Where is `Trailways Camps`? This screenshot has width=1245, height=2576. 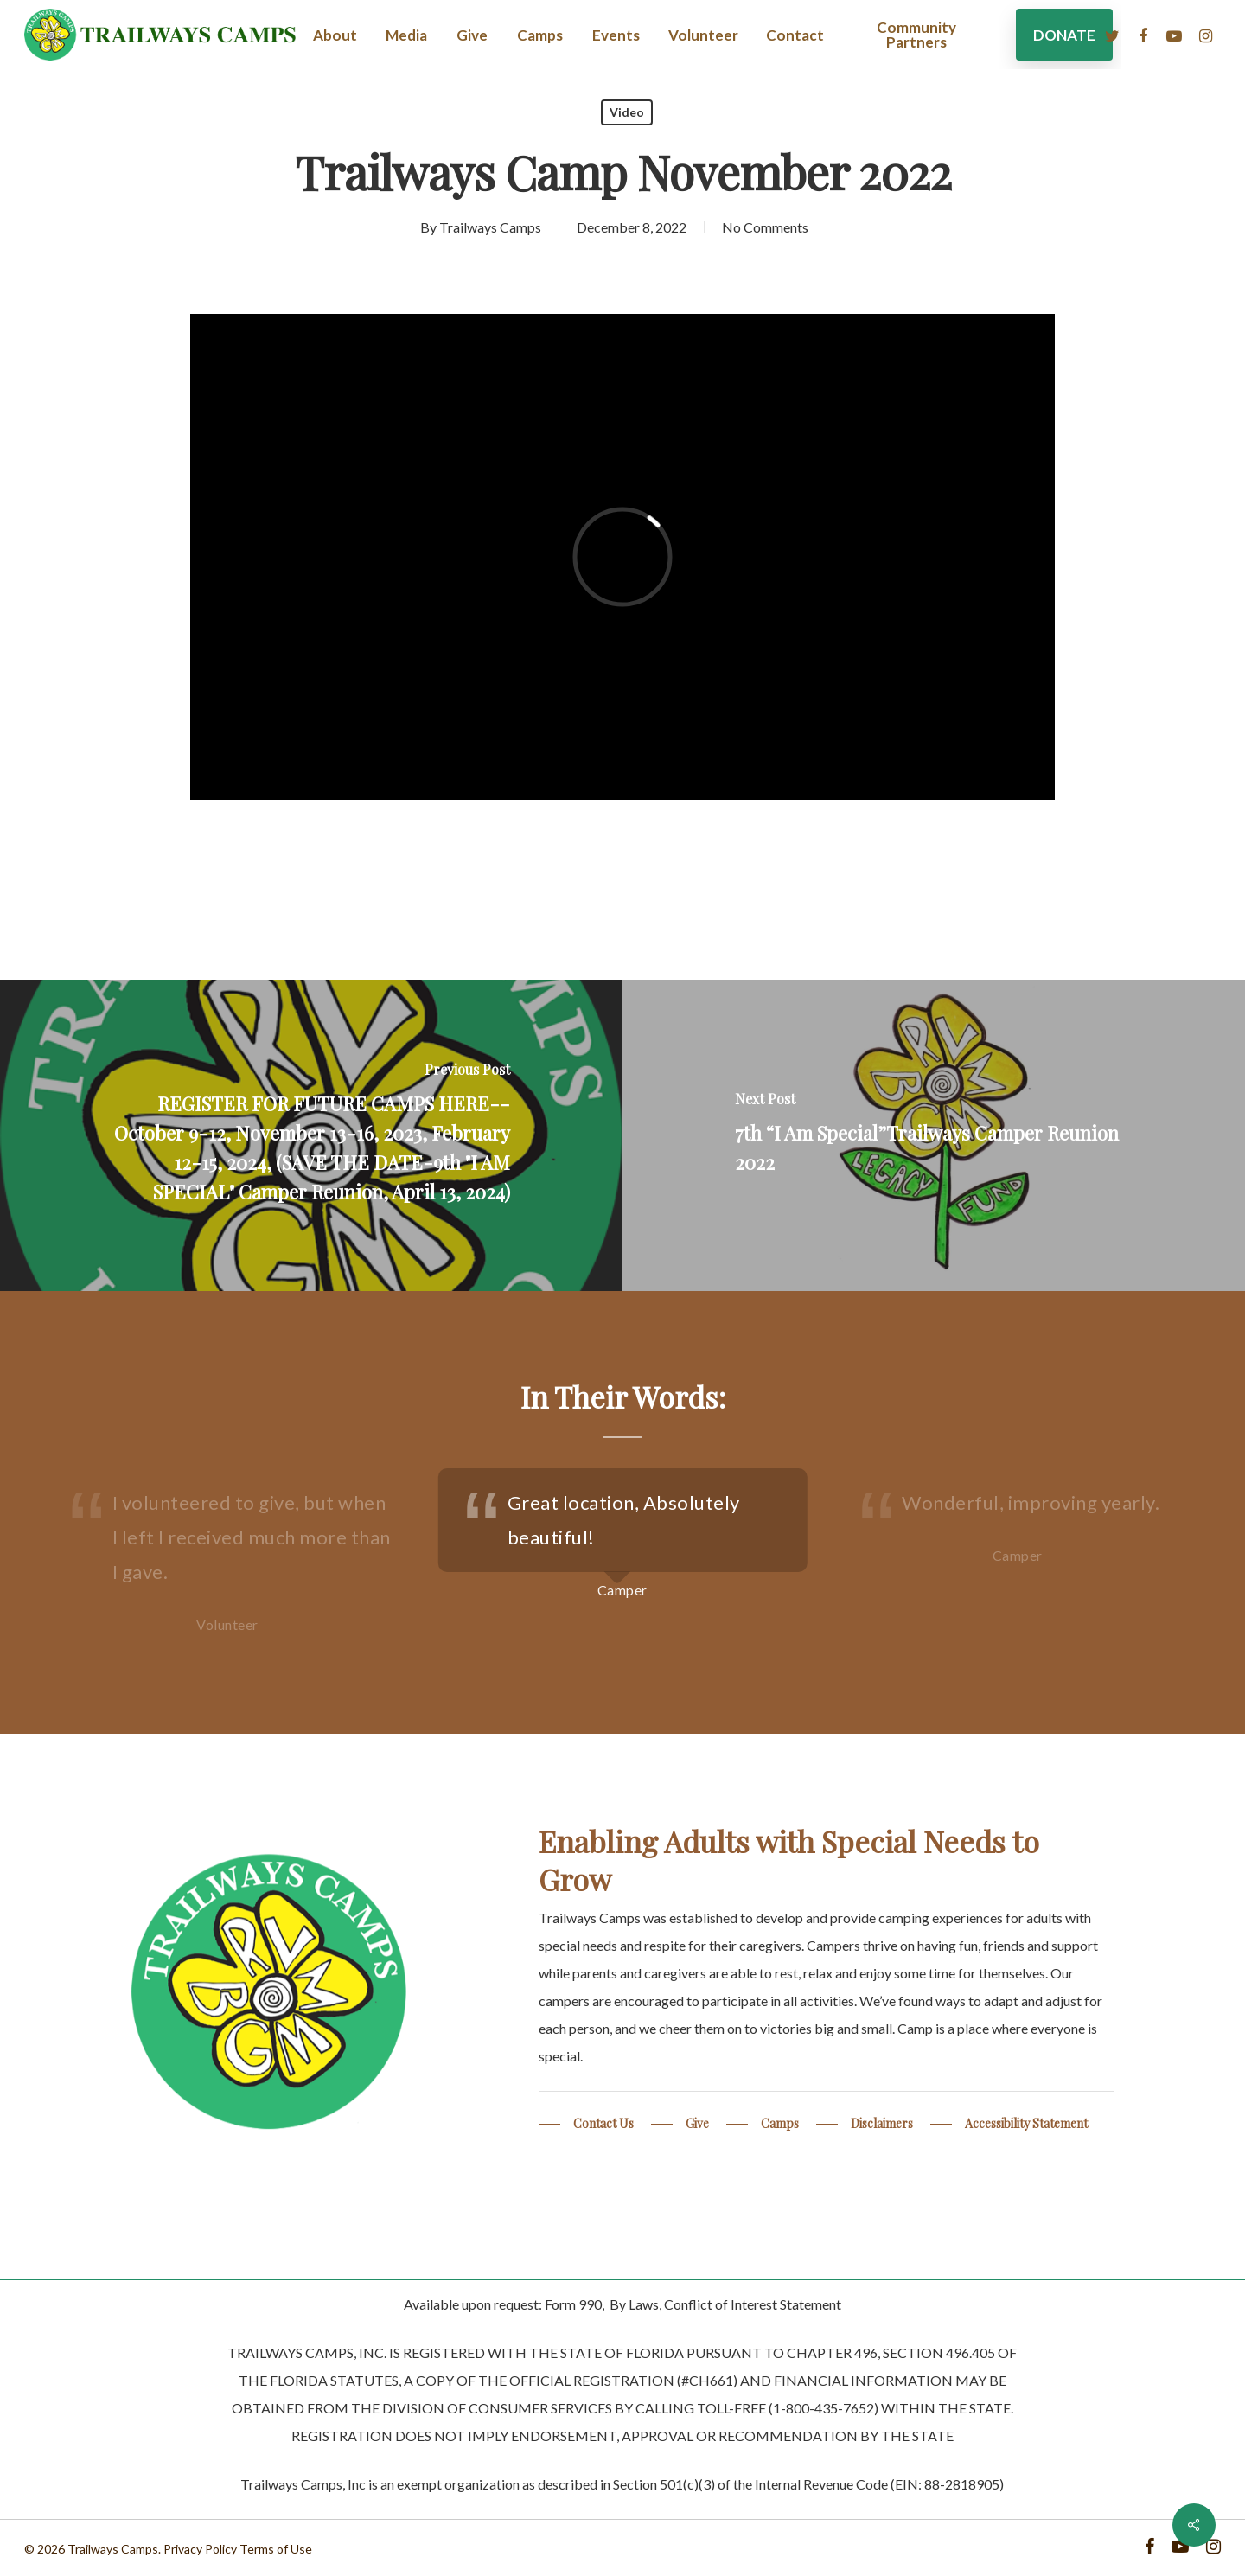 Trailways Camps is located at coordinates (490, 227).